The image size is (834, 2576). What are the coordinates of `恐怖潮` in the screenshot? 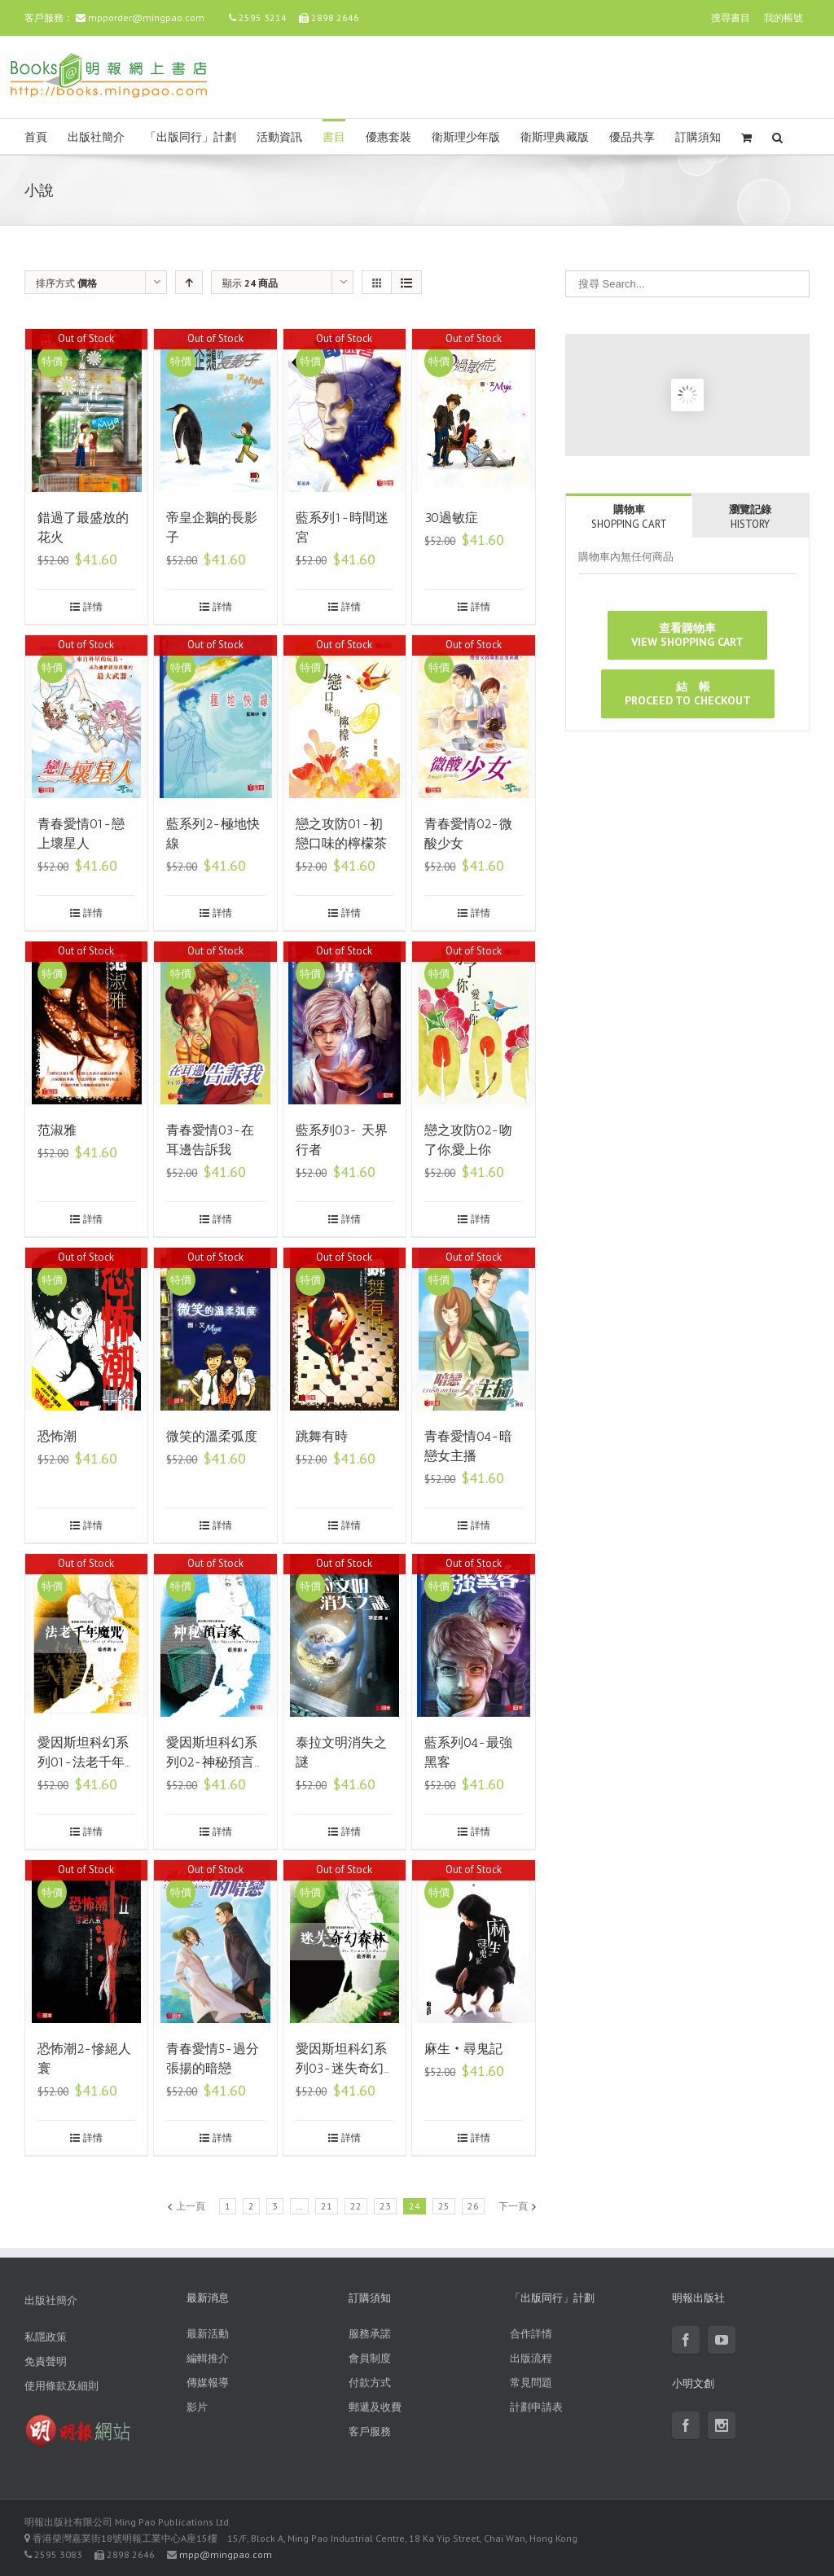 It's located at (57, 1436).